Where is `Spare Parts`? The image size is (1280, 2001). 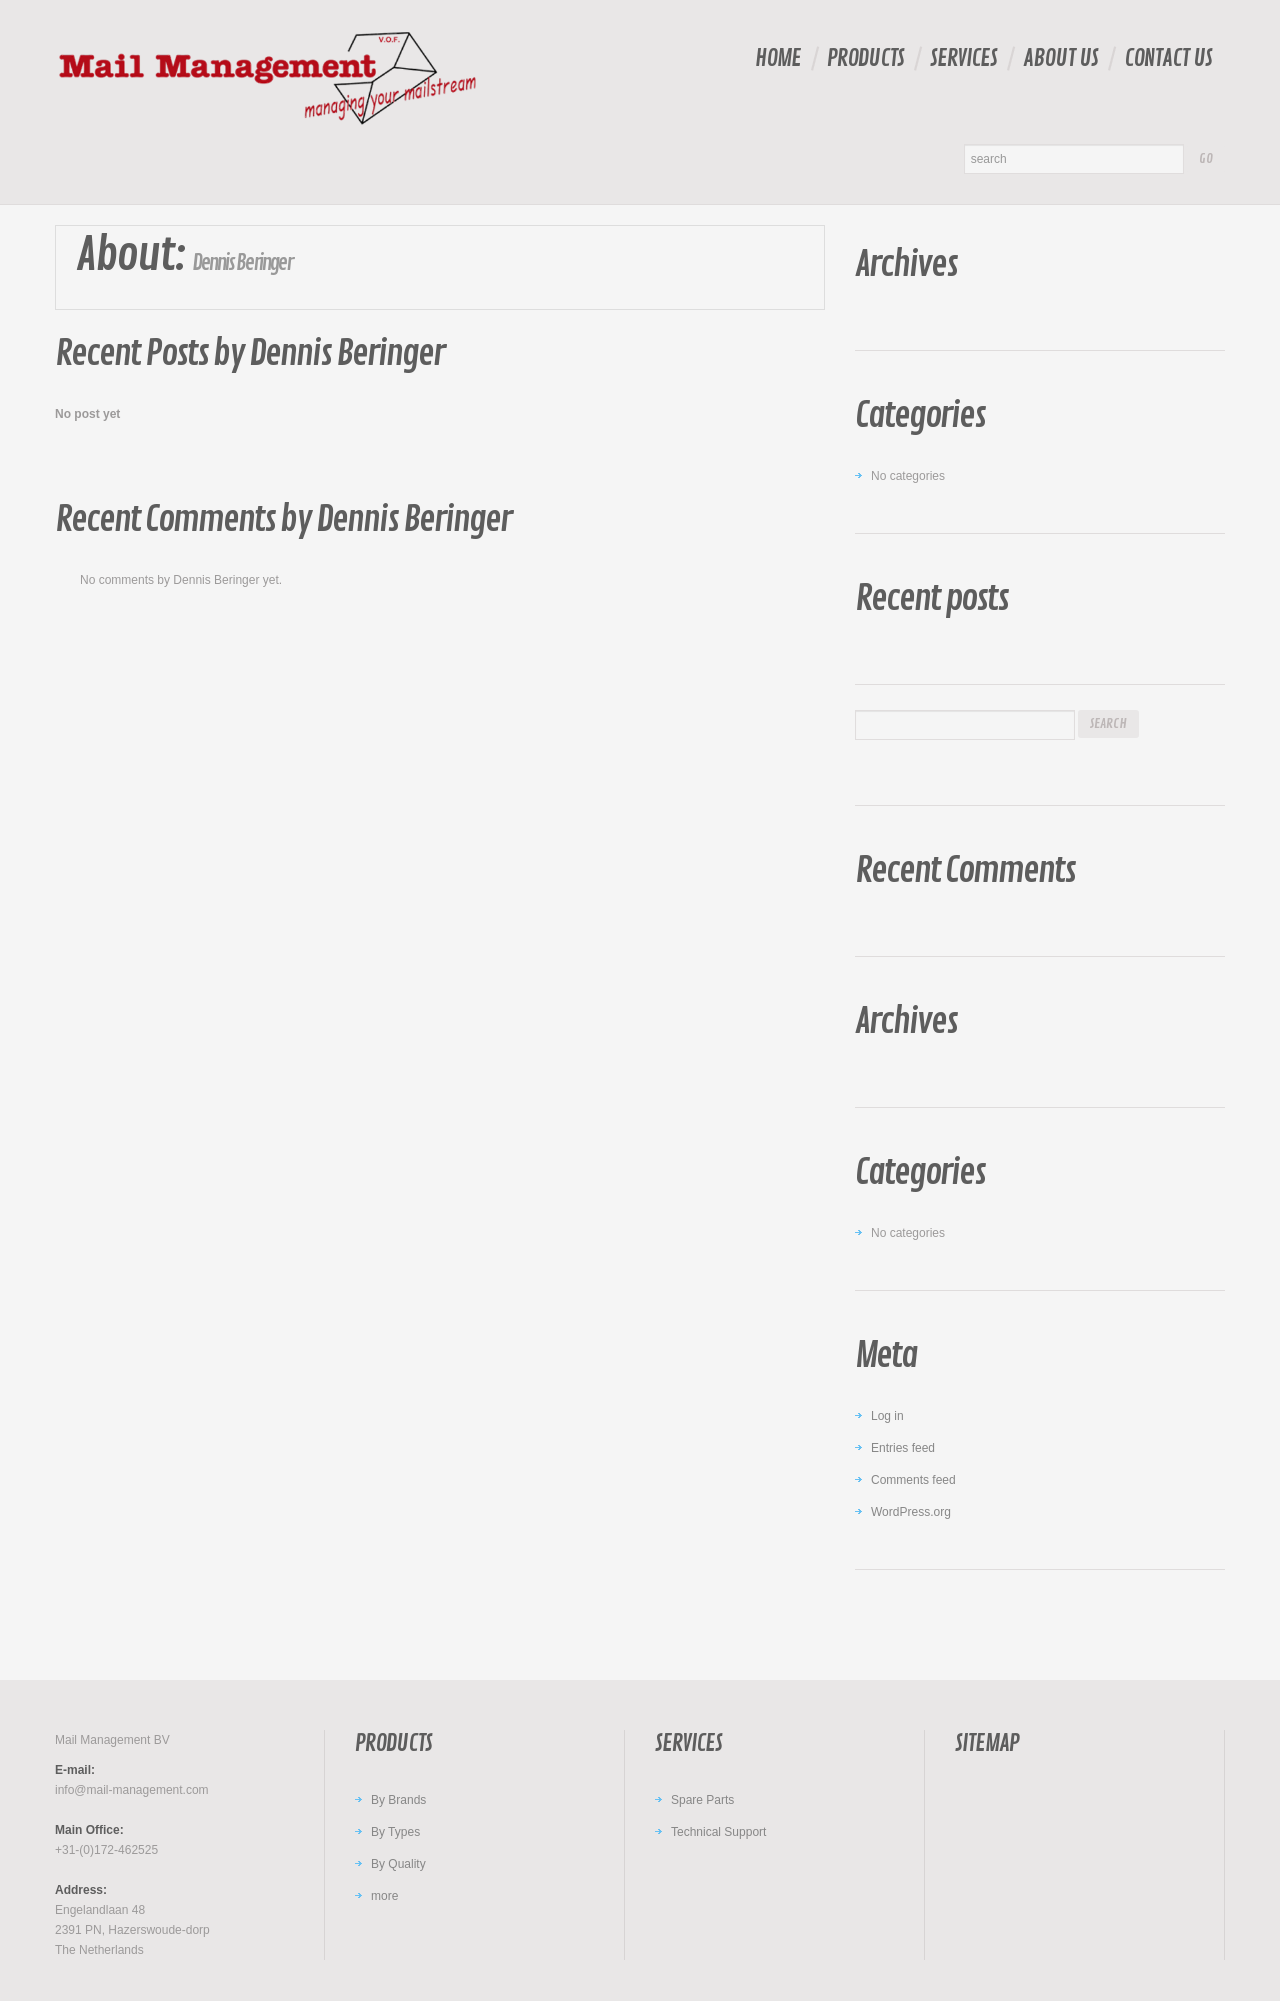
Spare Parts is located at coordinates (702, 1800).